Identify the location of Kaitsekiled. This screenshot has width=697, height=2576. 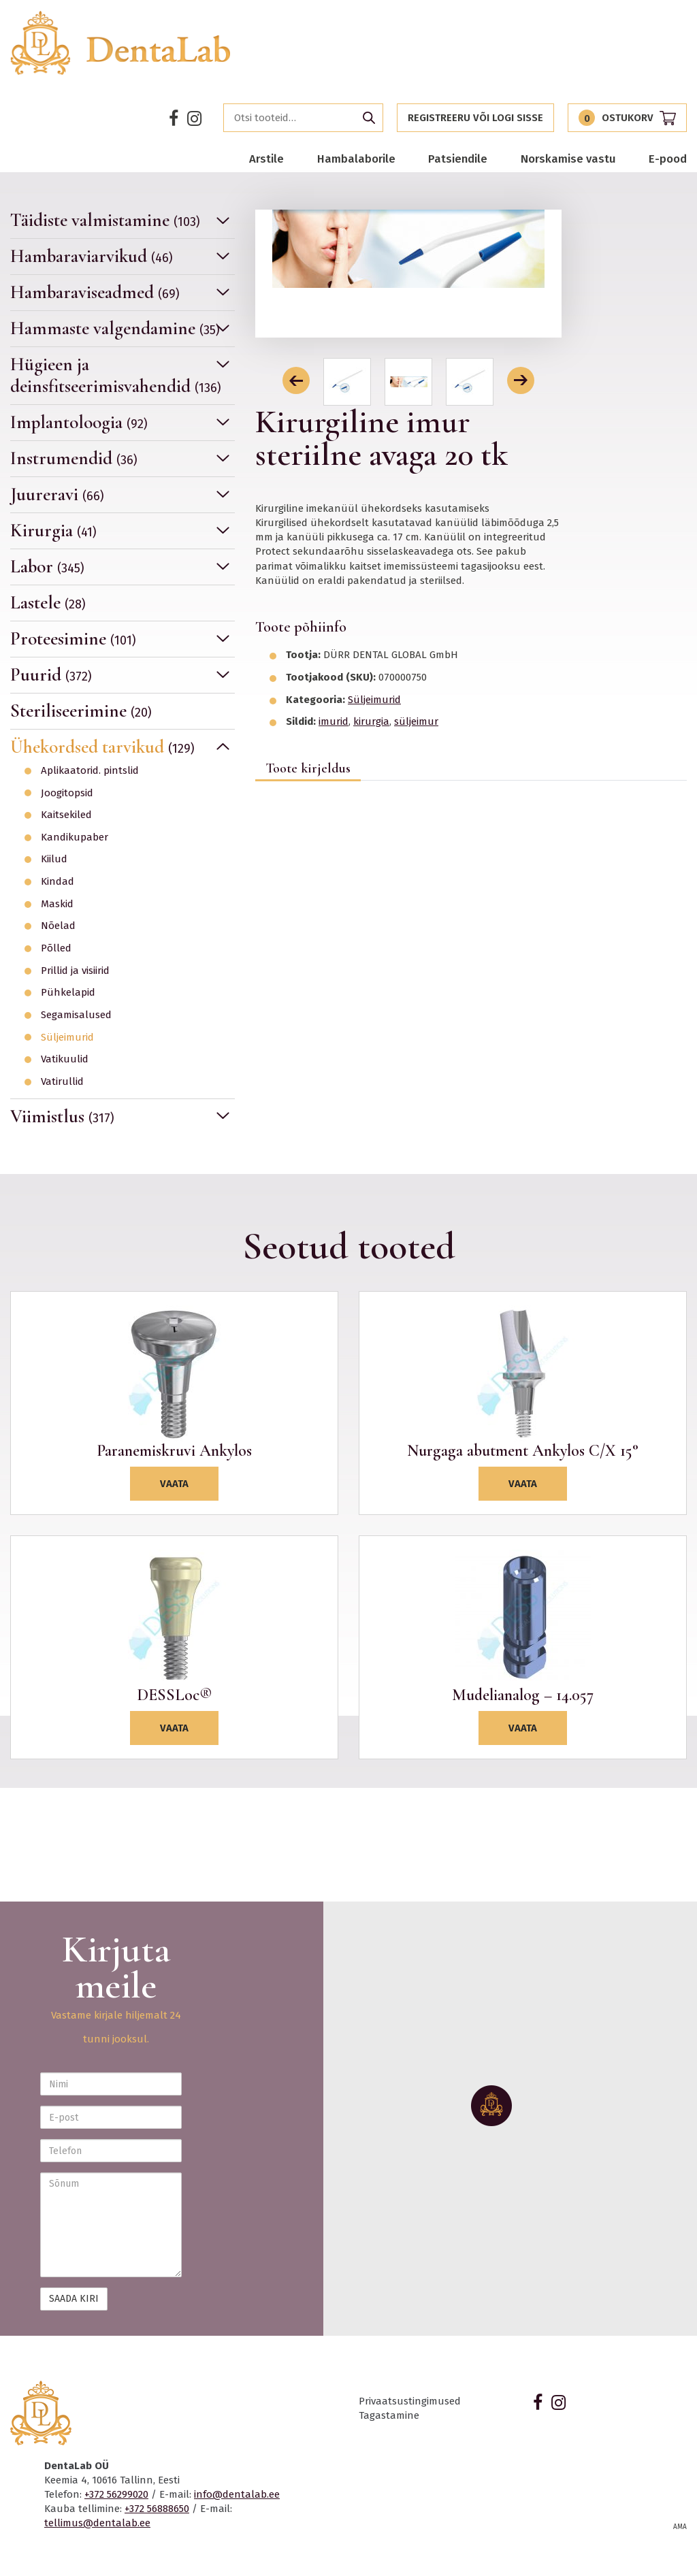
(66, 815).